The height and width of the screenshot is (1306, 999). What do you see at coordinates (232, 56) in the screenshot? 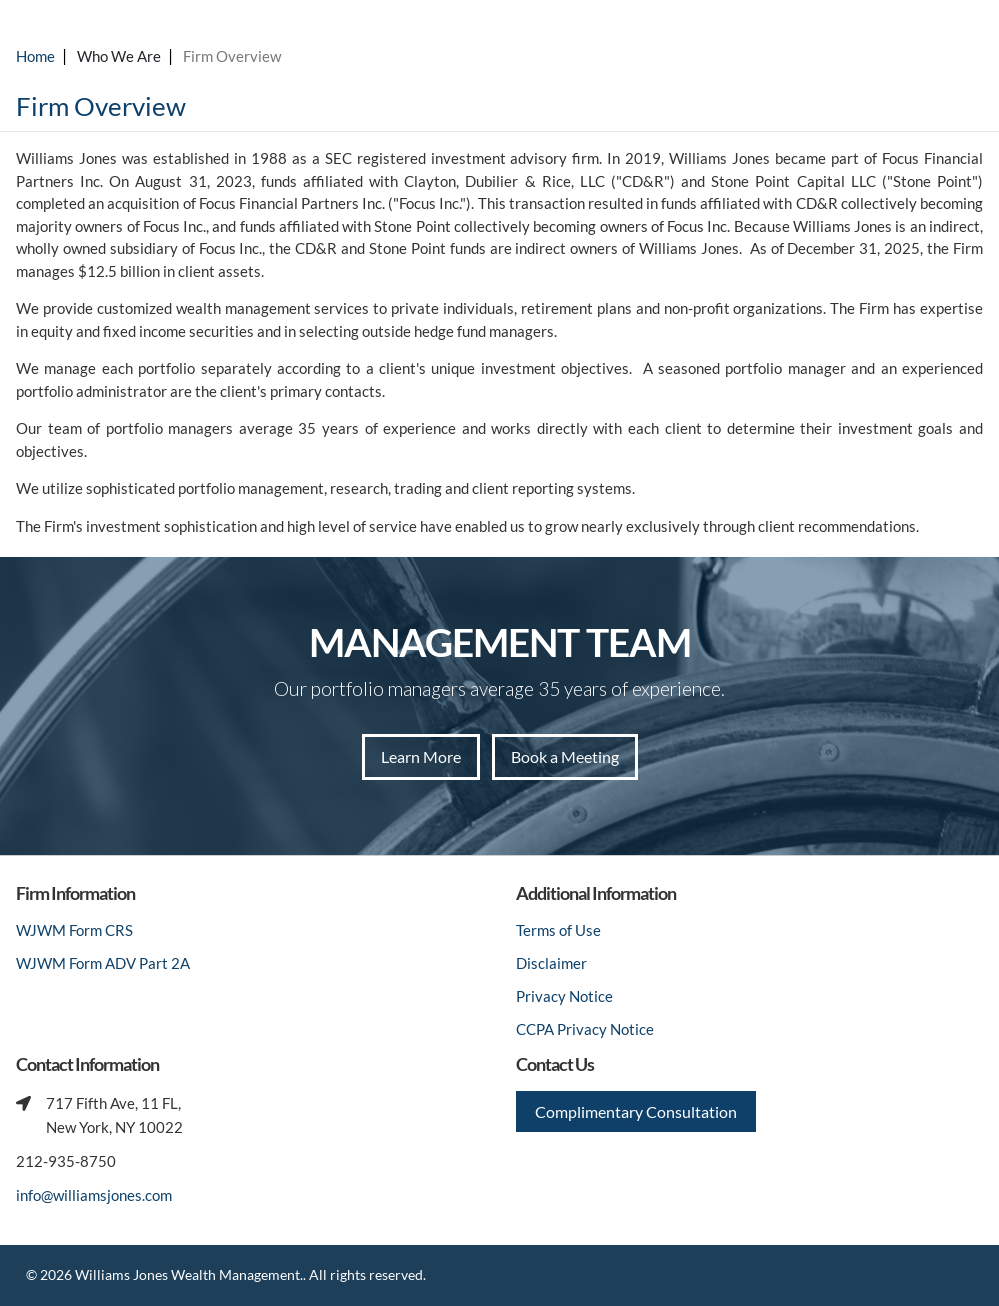
I see `Firm Overview` at bounding box center [232, 56].